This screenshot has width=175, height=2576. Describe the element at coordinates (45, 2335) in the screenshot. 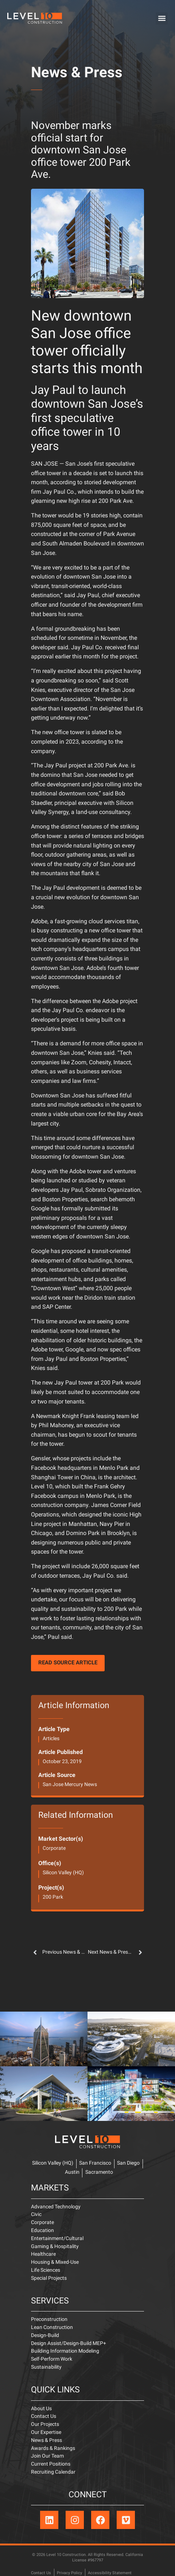

I see `Design-Build` at that location.